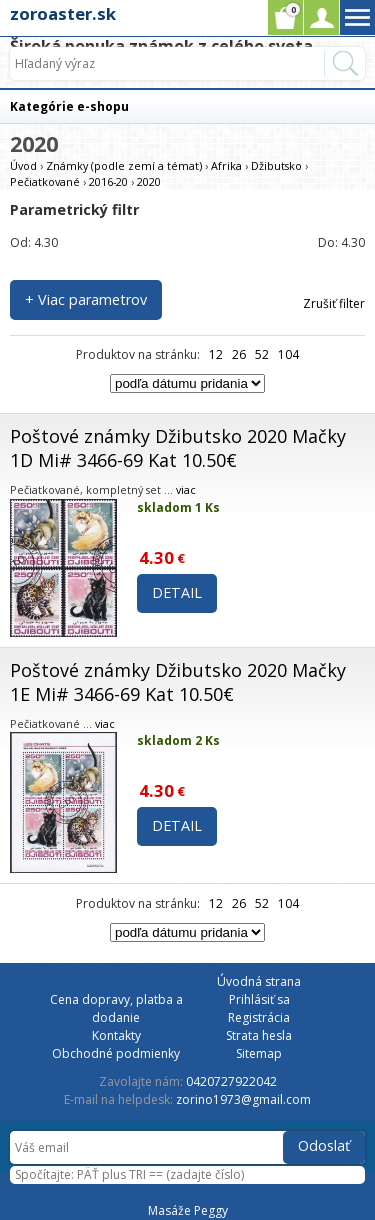 This screenshot has width=375, height=1220. What do you see at coordinates (259, 1017) in the screenshot?
I see `Registrácia` at bounding box center [259, 1017].